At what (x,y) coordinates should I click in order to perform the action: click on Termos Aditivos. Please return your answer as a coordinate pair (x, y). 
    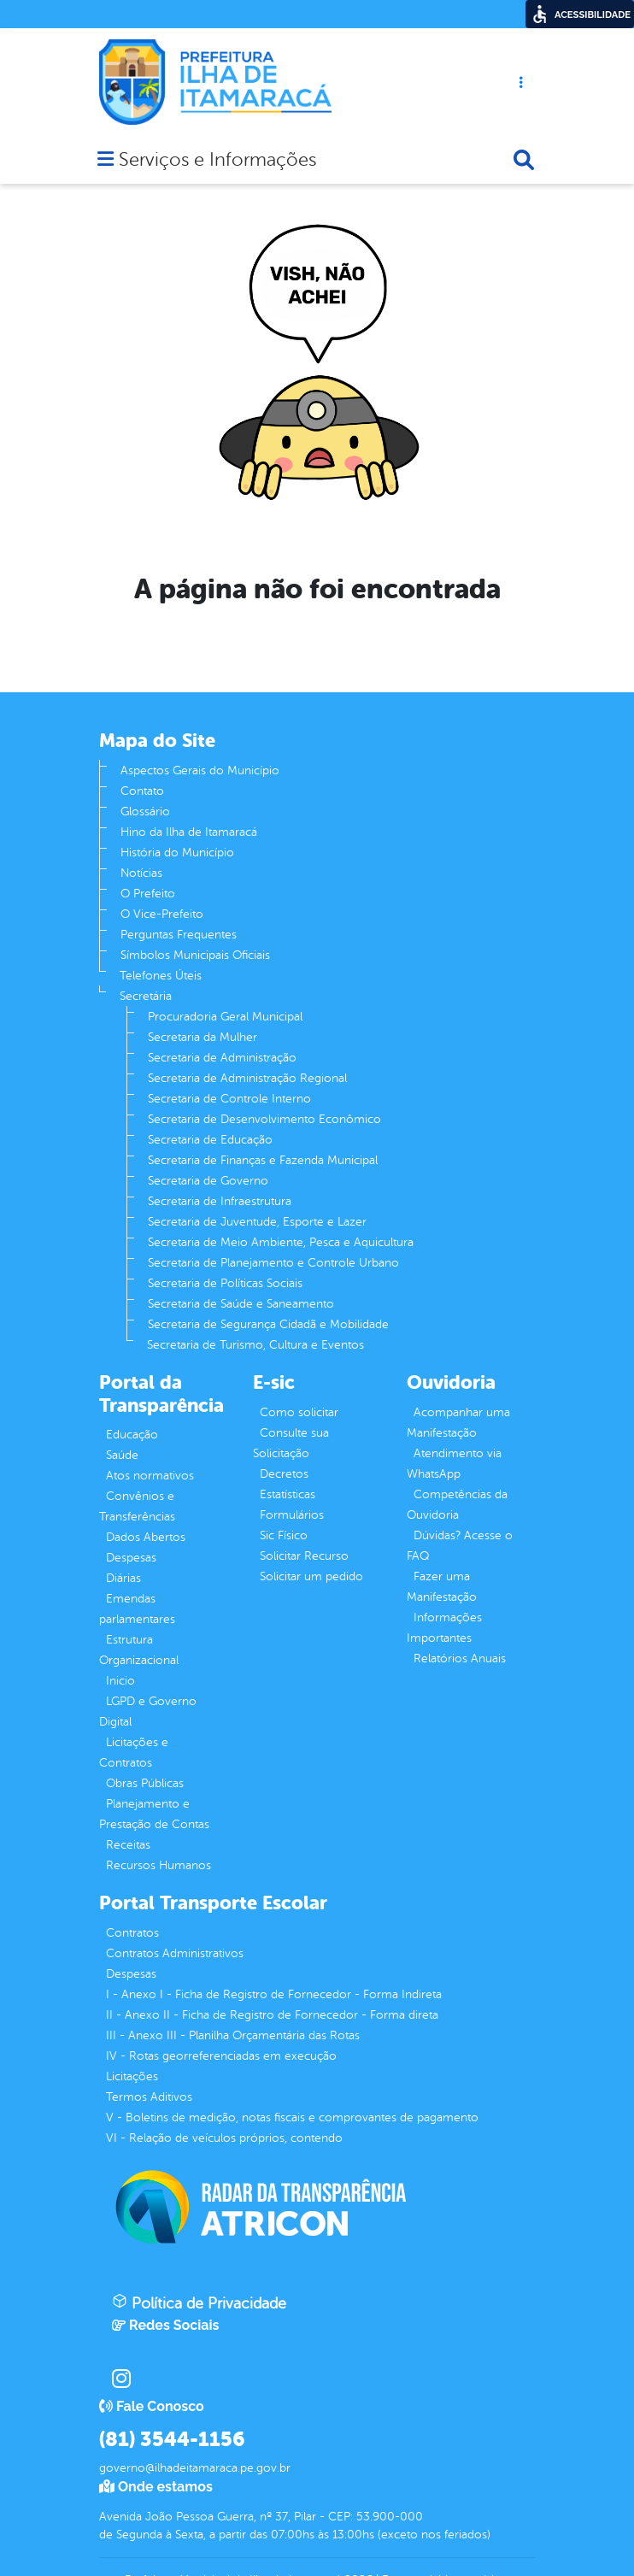
    Looking at the image, I should click on (149, 2097).